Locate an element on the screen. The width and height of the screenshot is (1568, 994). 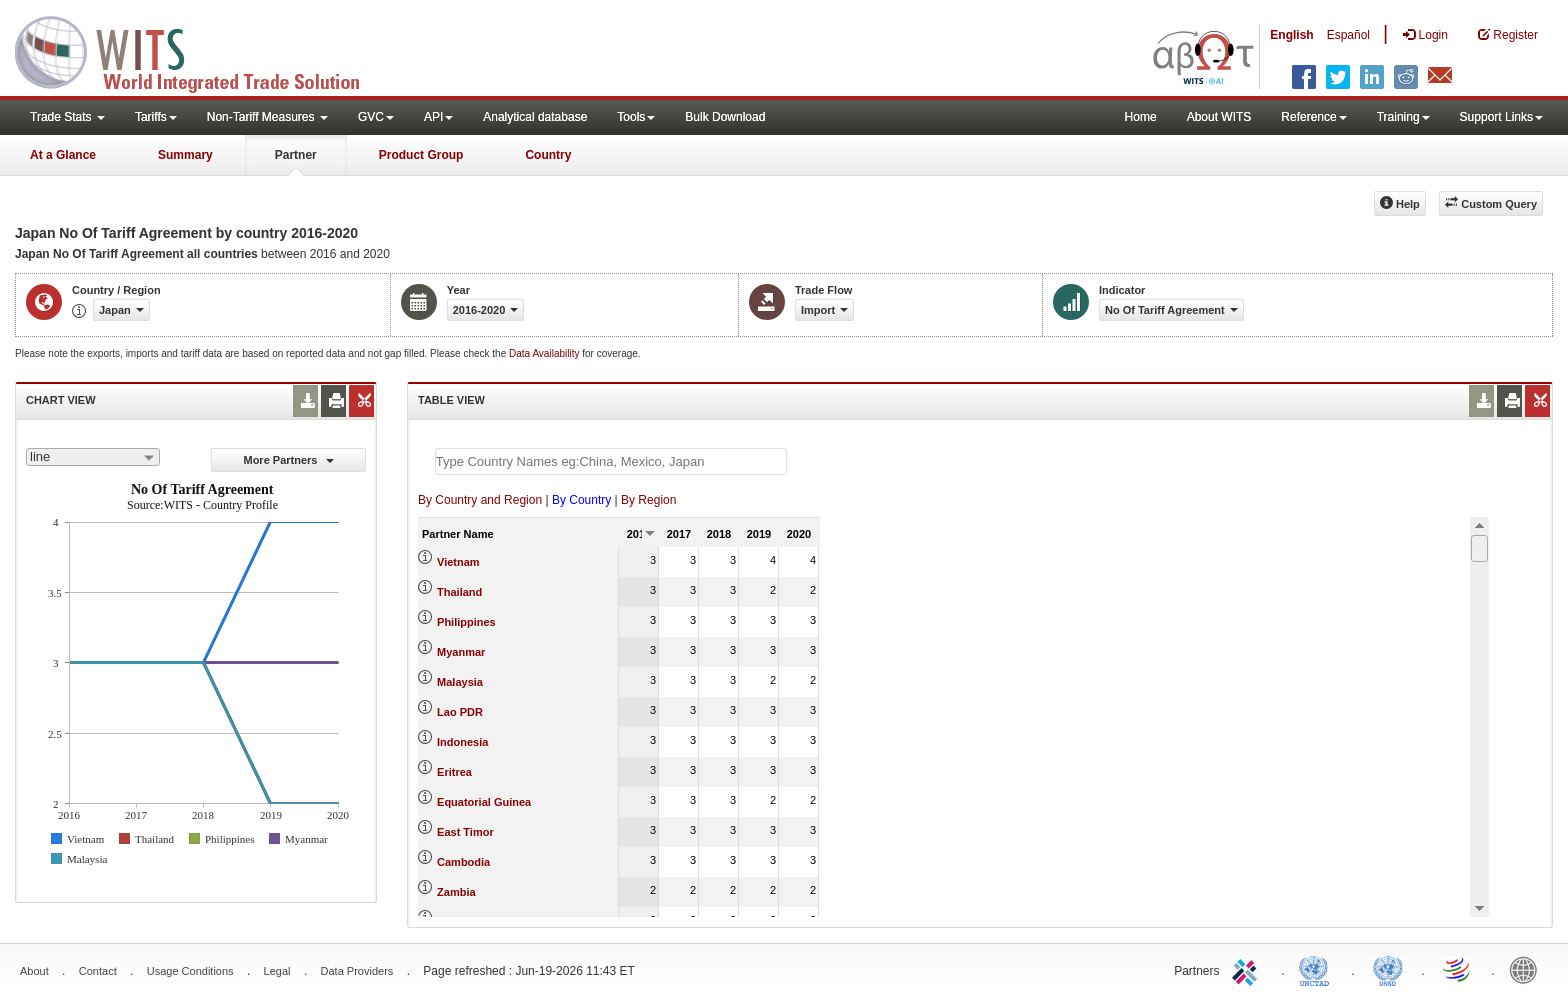
By Country and Region is located at coordinates (480, 500).